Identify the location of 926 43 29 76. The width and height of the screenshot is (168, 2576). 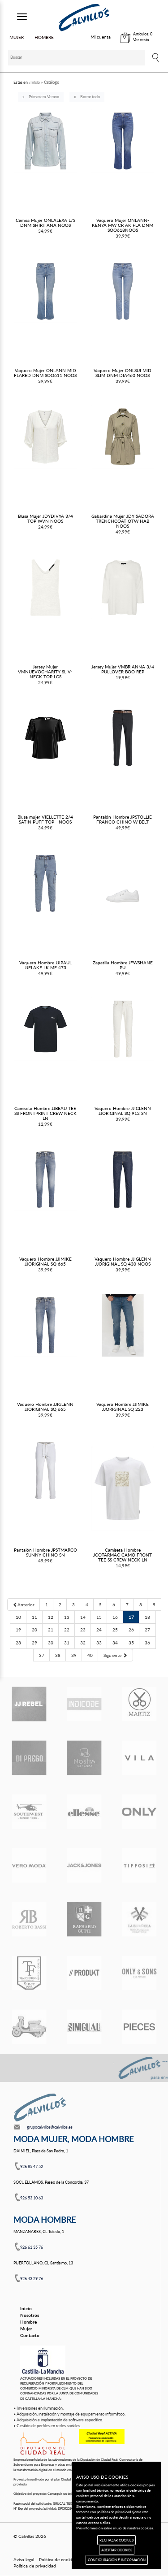
(31, 2278).